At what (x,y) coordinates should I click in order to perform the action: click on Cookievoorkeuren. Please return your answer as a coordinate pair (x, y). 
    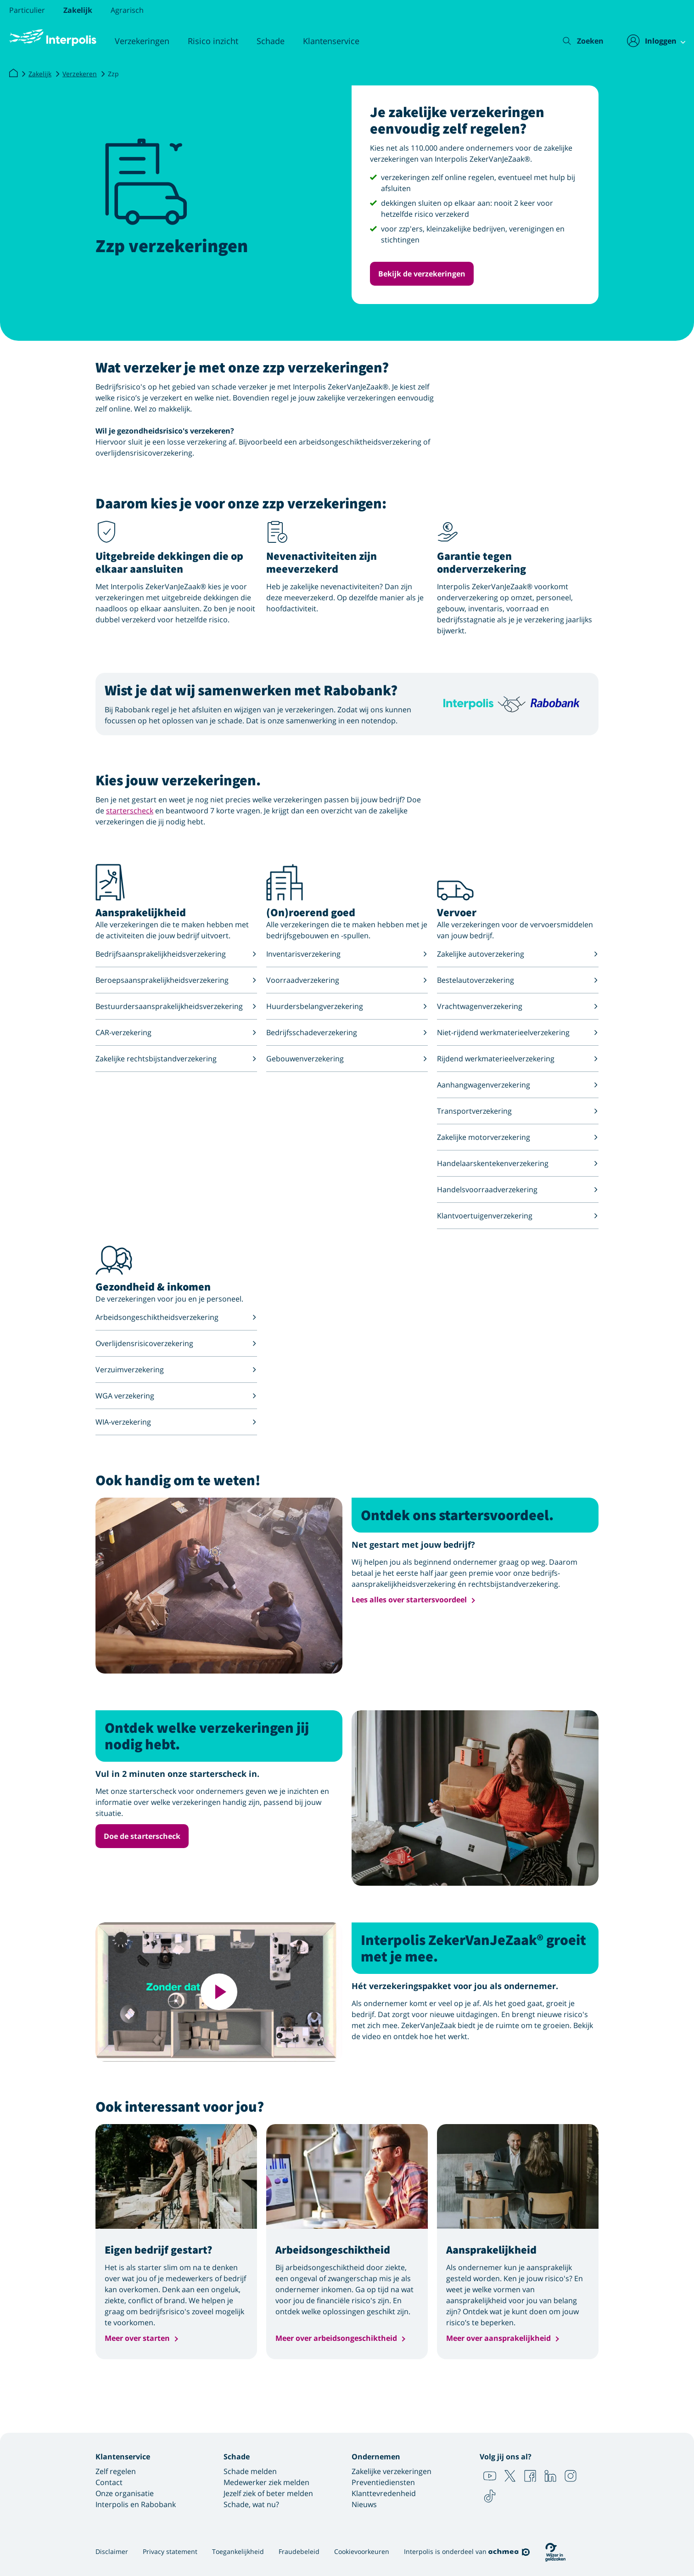
    Looking at the image, I should click on (361, 2551).